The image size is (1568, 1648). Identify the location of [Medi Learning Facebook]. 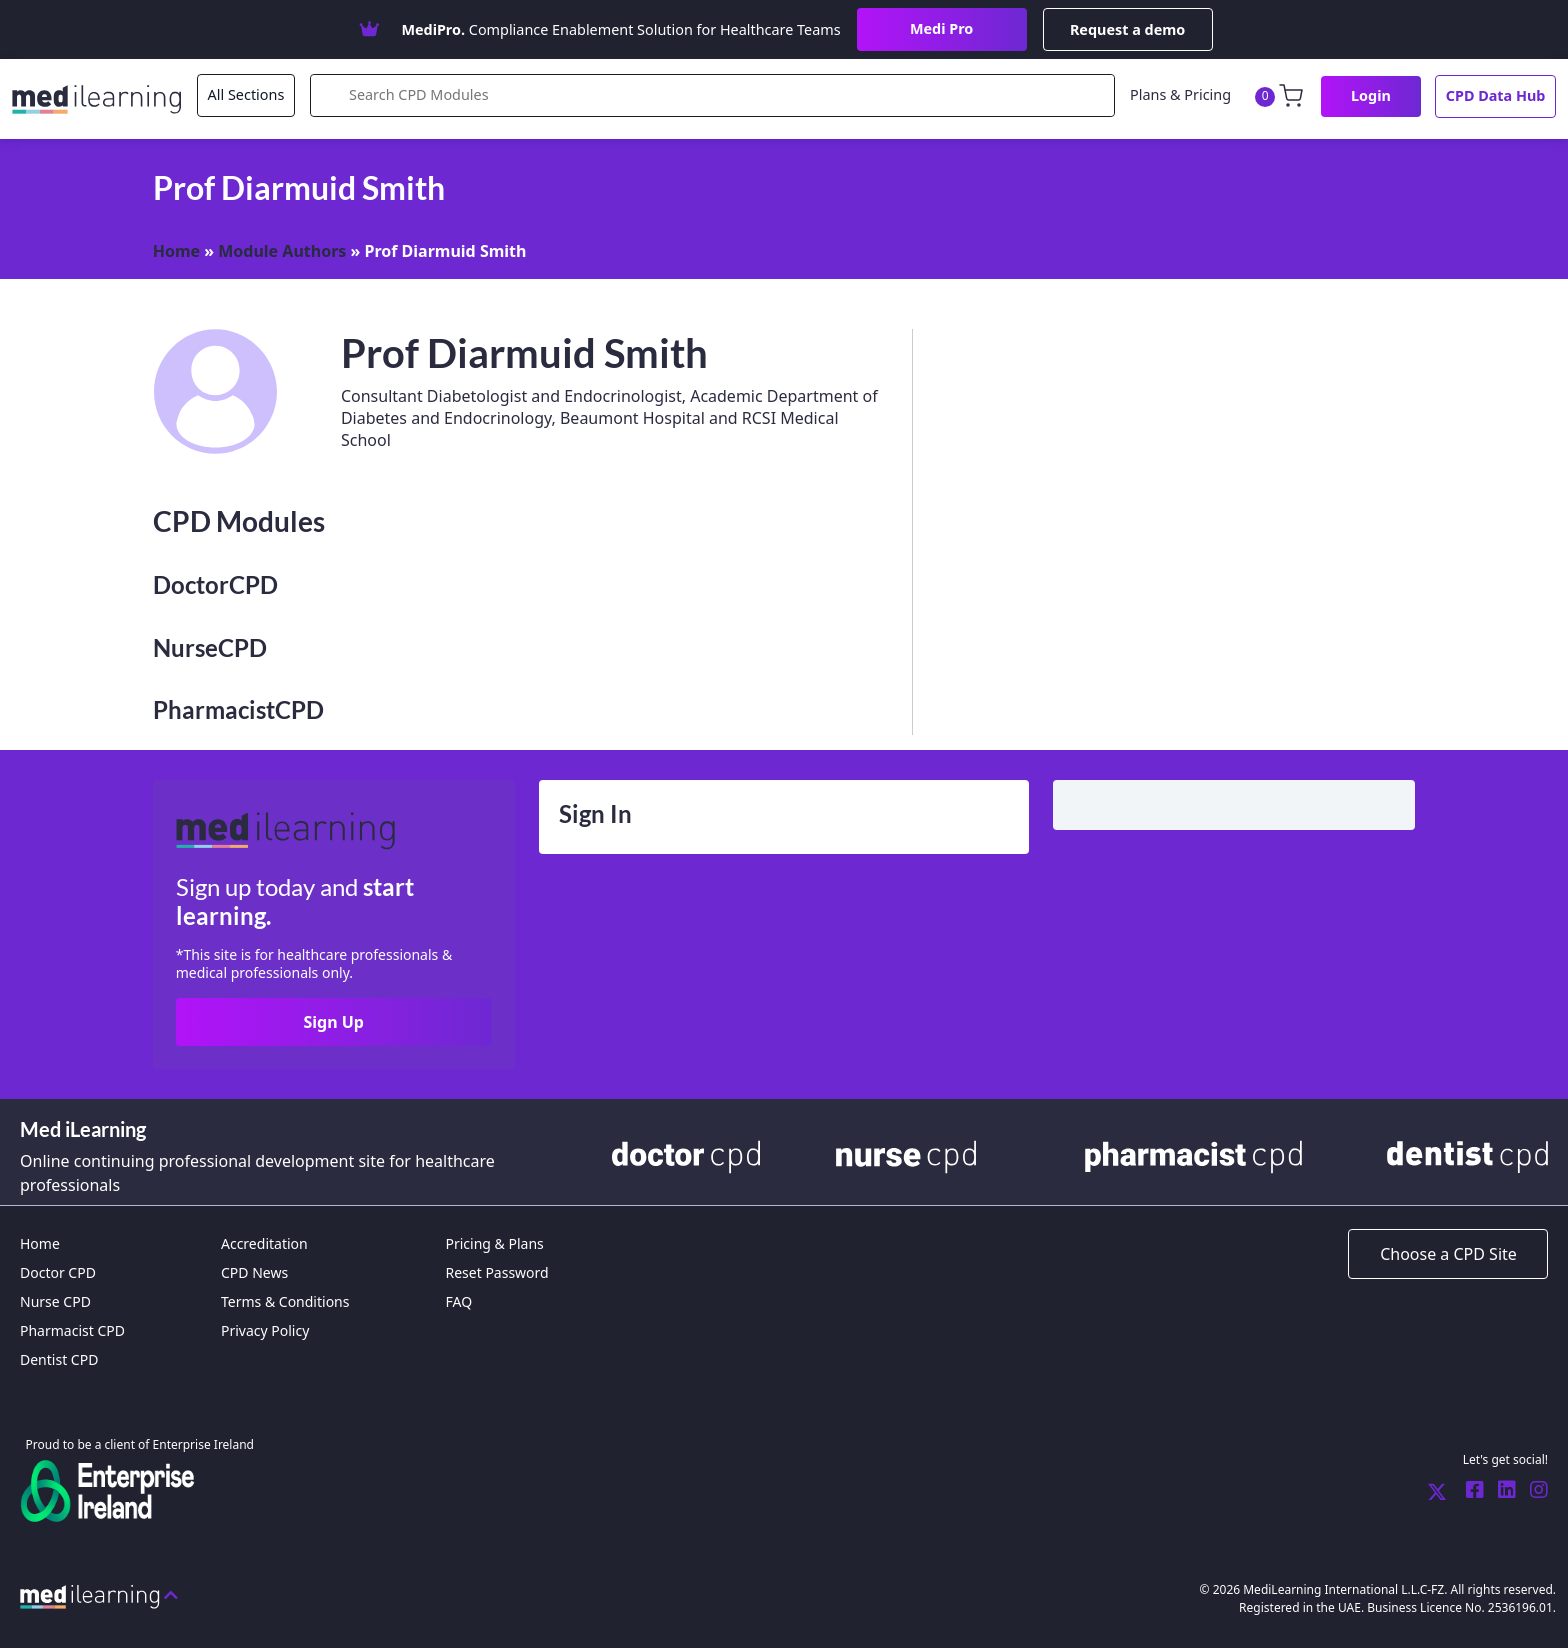
(1470, 1491).